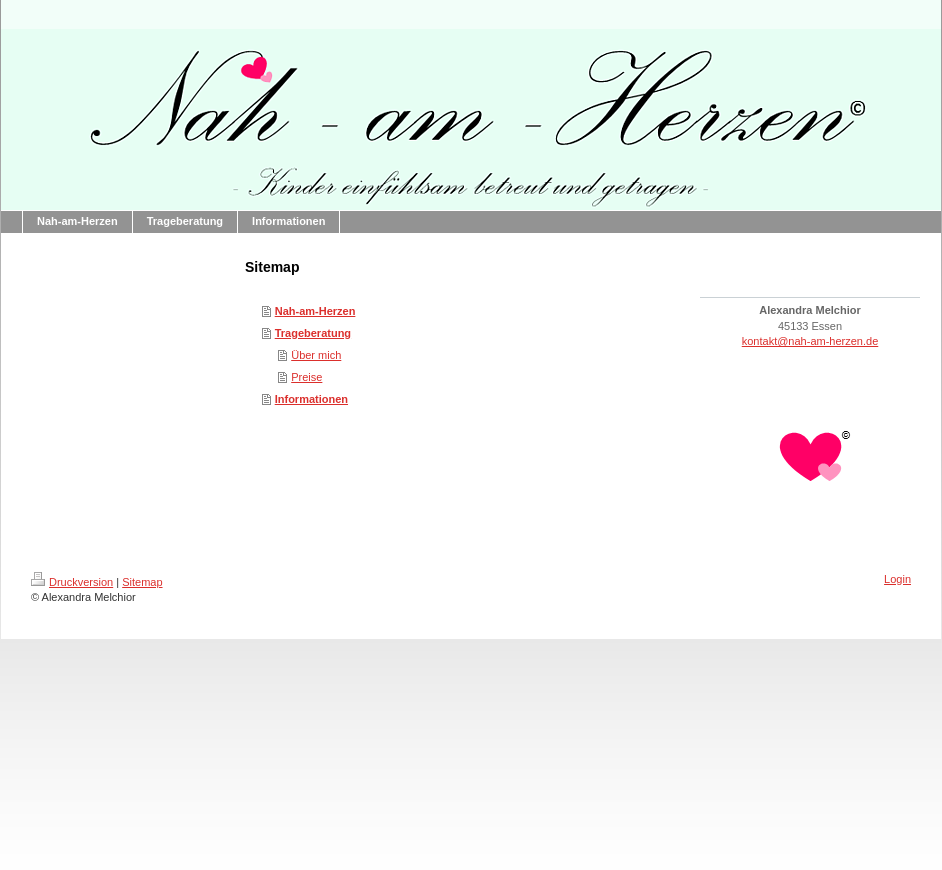  I want to click on Sitemap, so click(142, 582).